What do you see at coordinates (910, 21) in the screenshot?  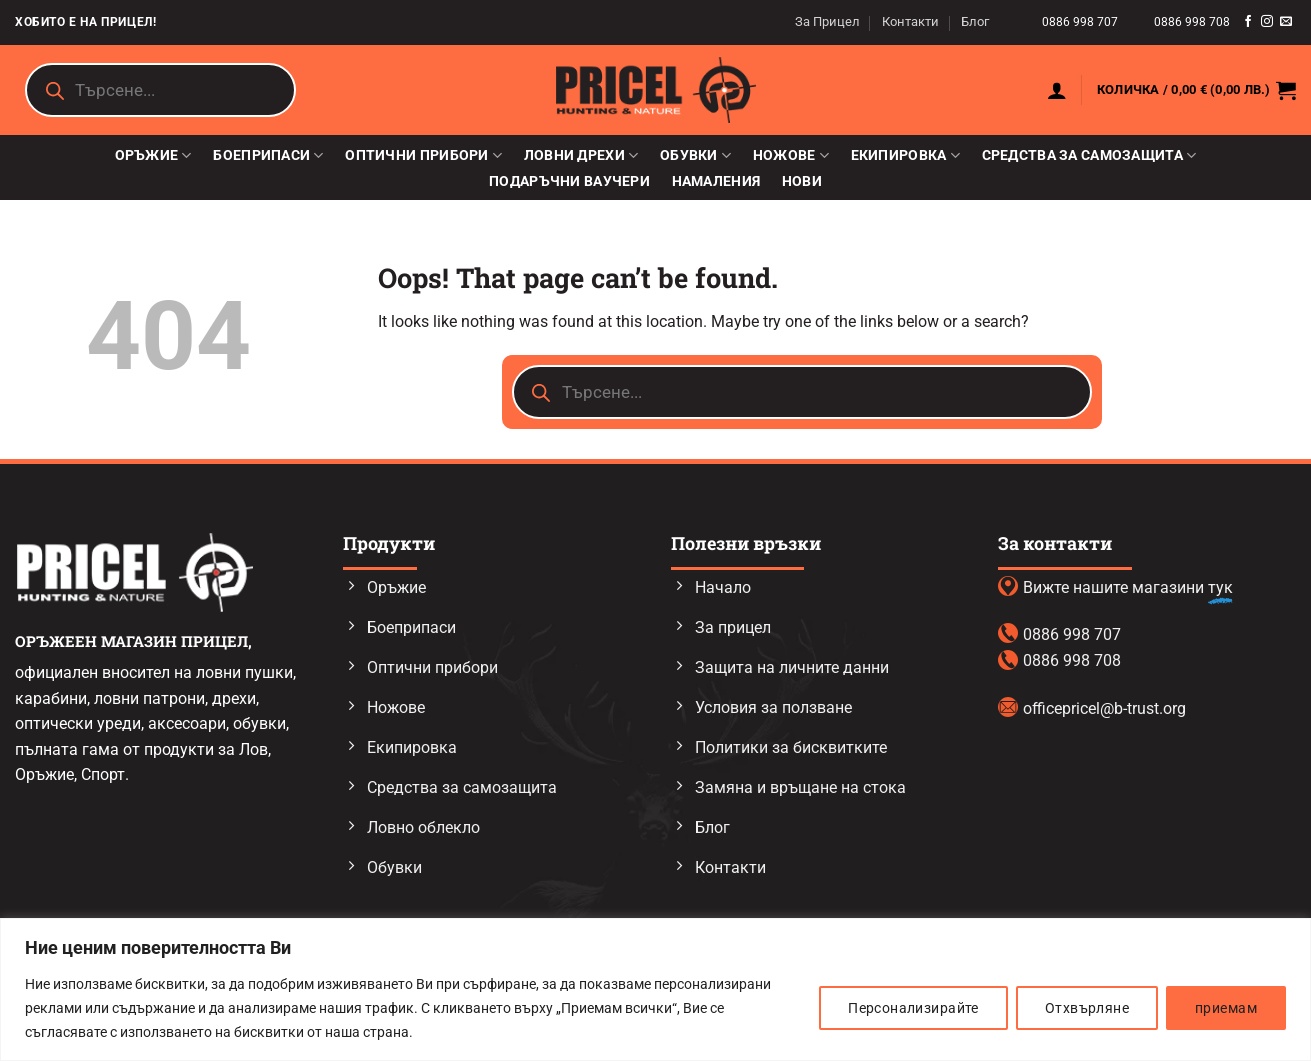 I see `Контакти` at bounding box center [910, 21].